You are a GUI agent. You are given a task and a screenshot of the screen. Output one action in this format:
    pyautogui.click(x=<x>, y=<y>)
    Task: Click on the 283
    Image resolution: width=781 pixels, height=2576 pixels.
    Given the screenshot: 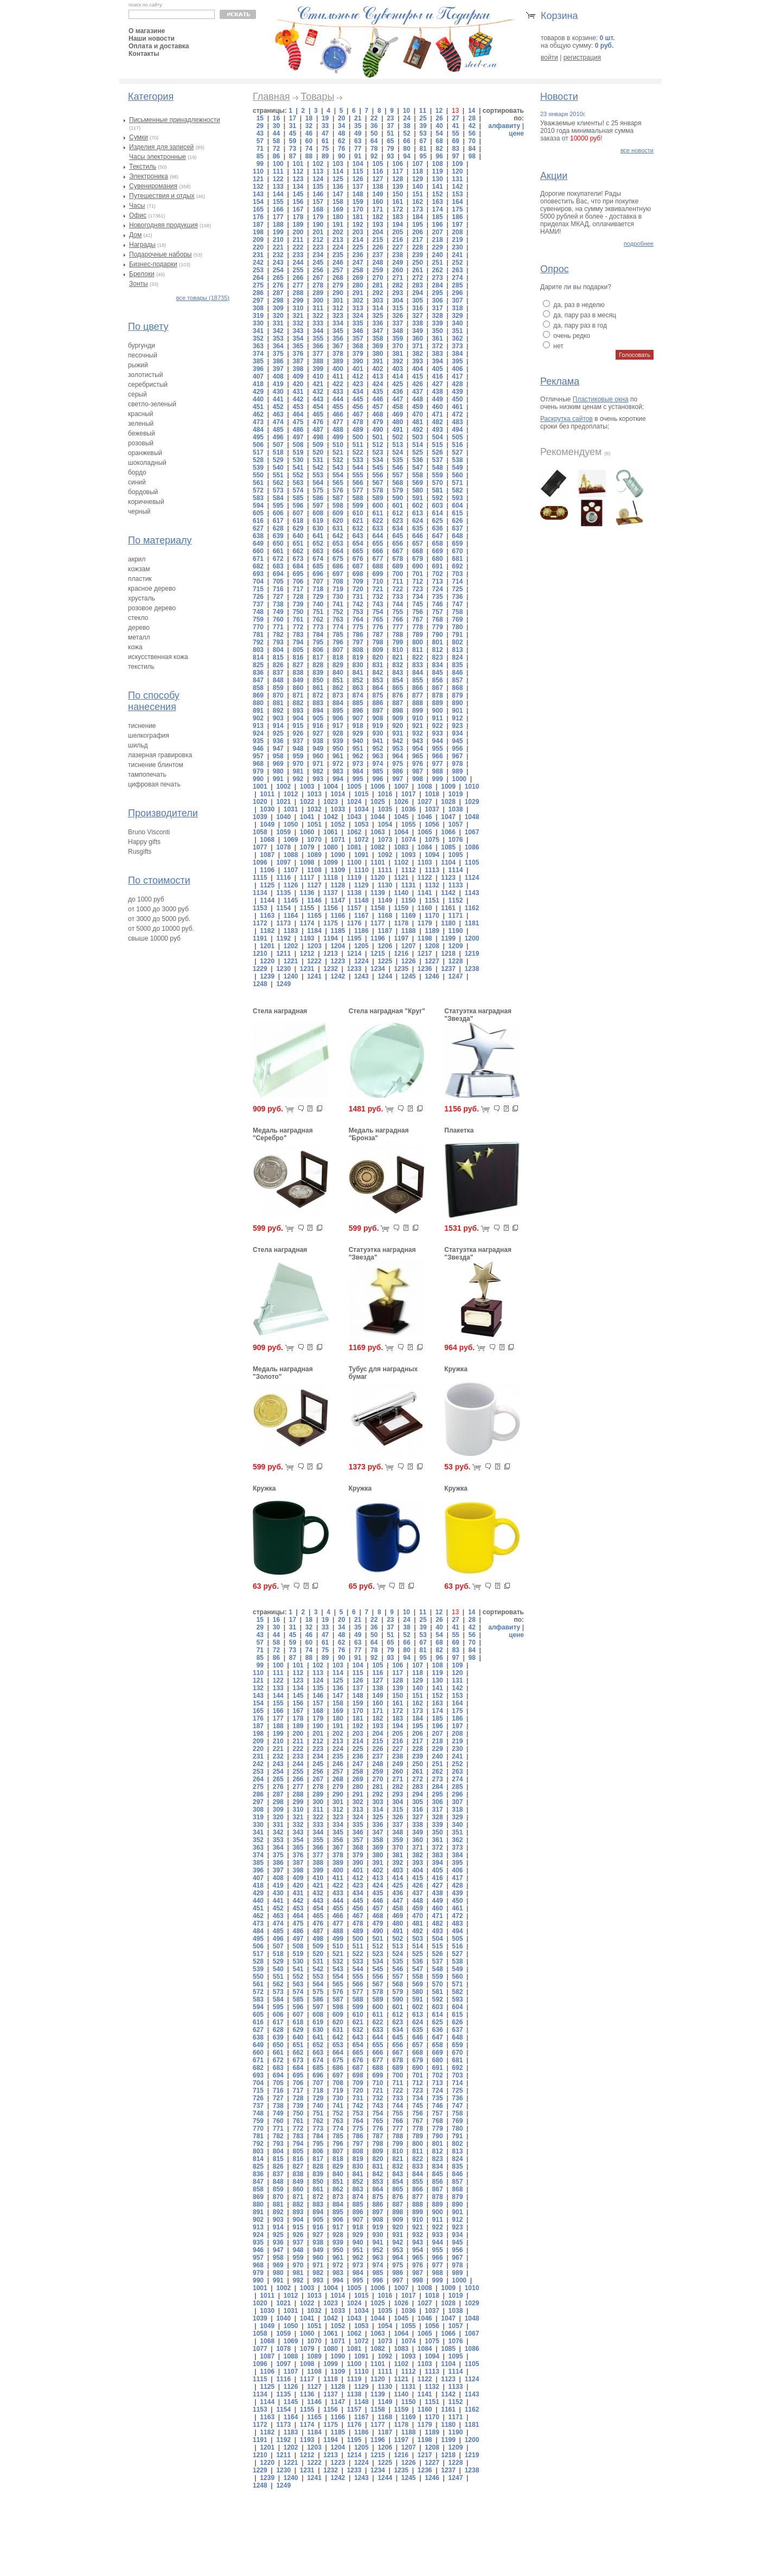 What is the action you would take?
    pyautogui.click(x=417, y=285)
    